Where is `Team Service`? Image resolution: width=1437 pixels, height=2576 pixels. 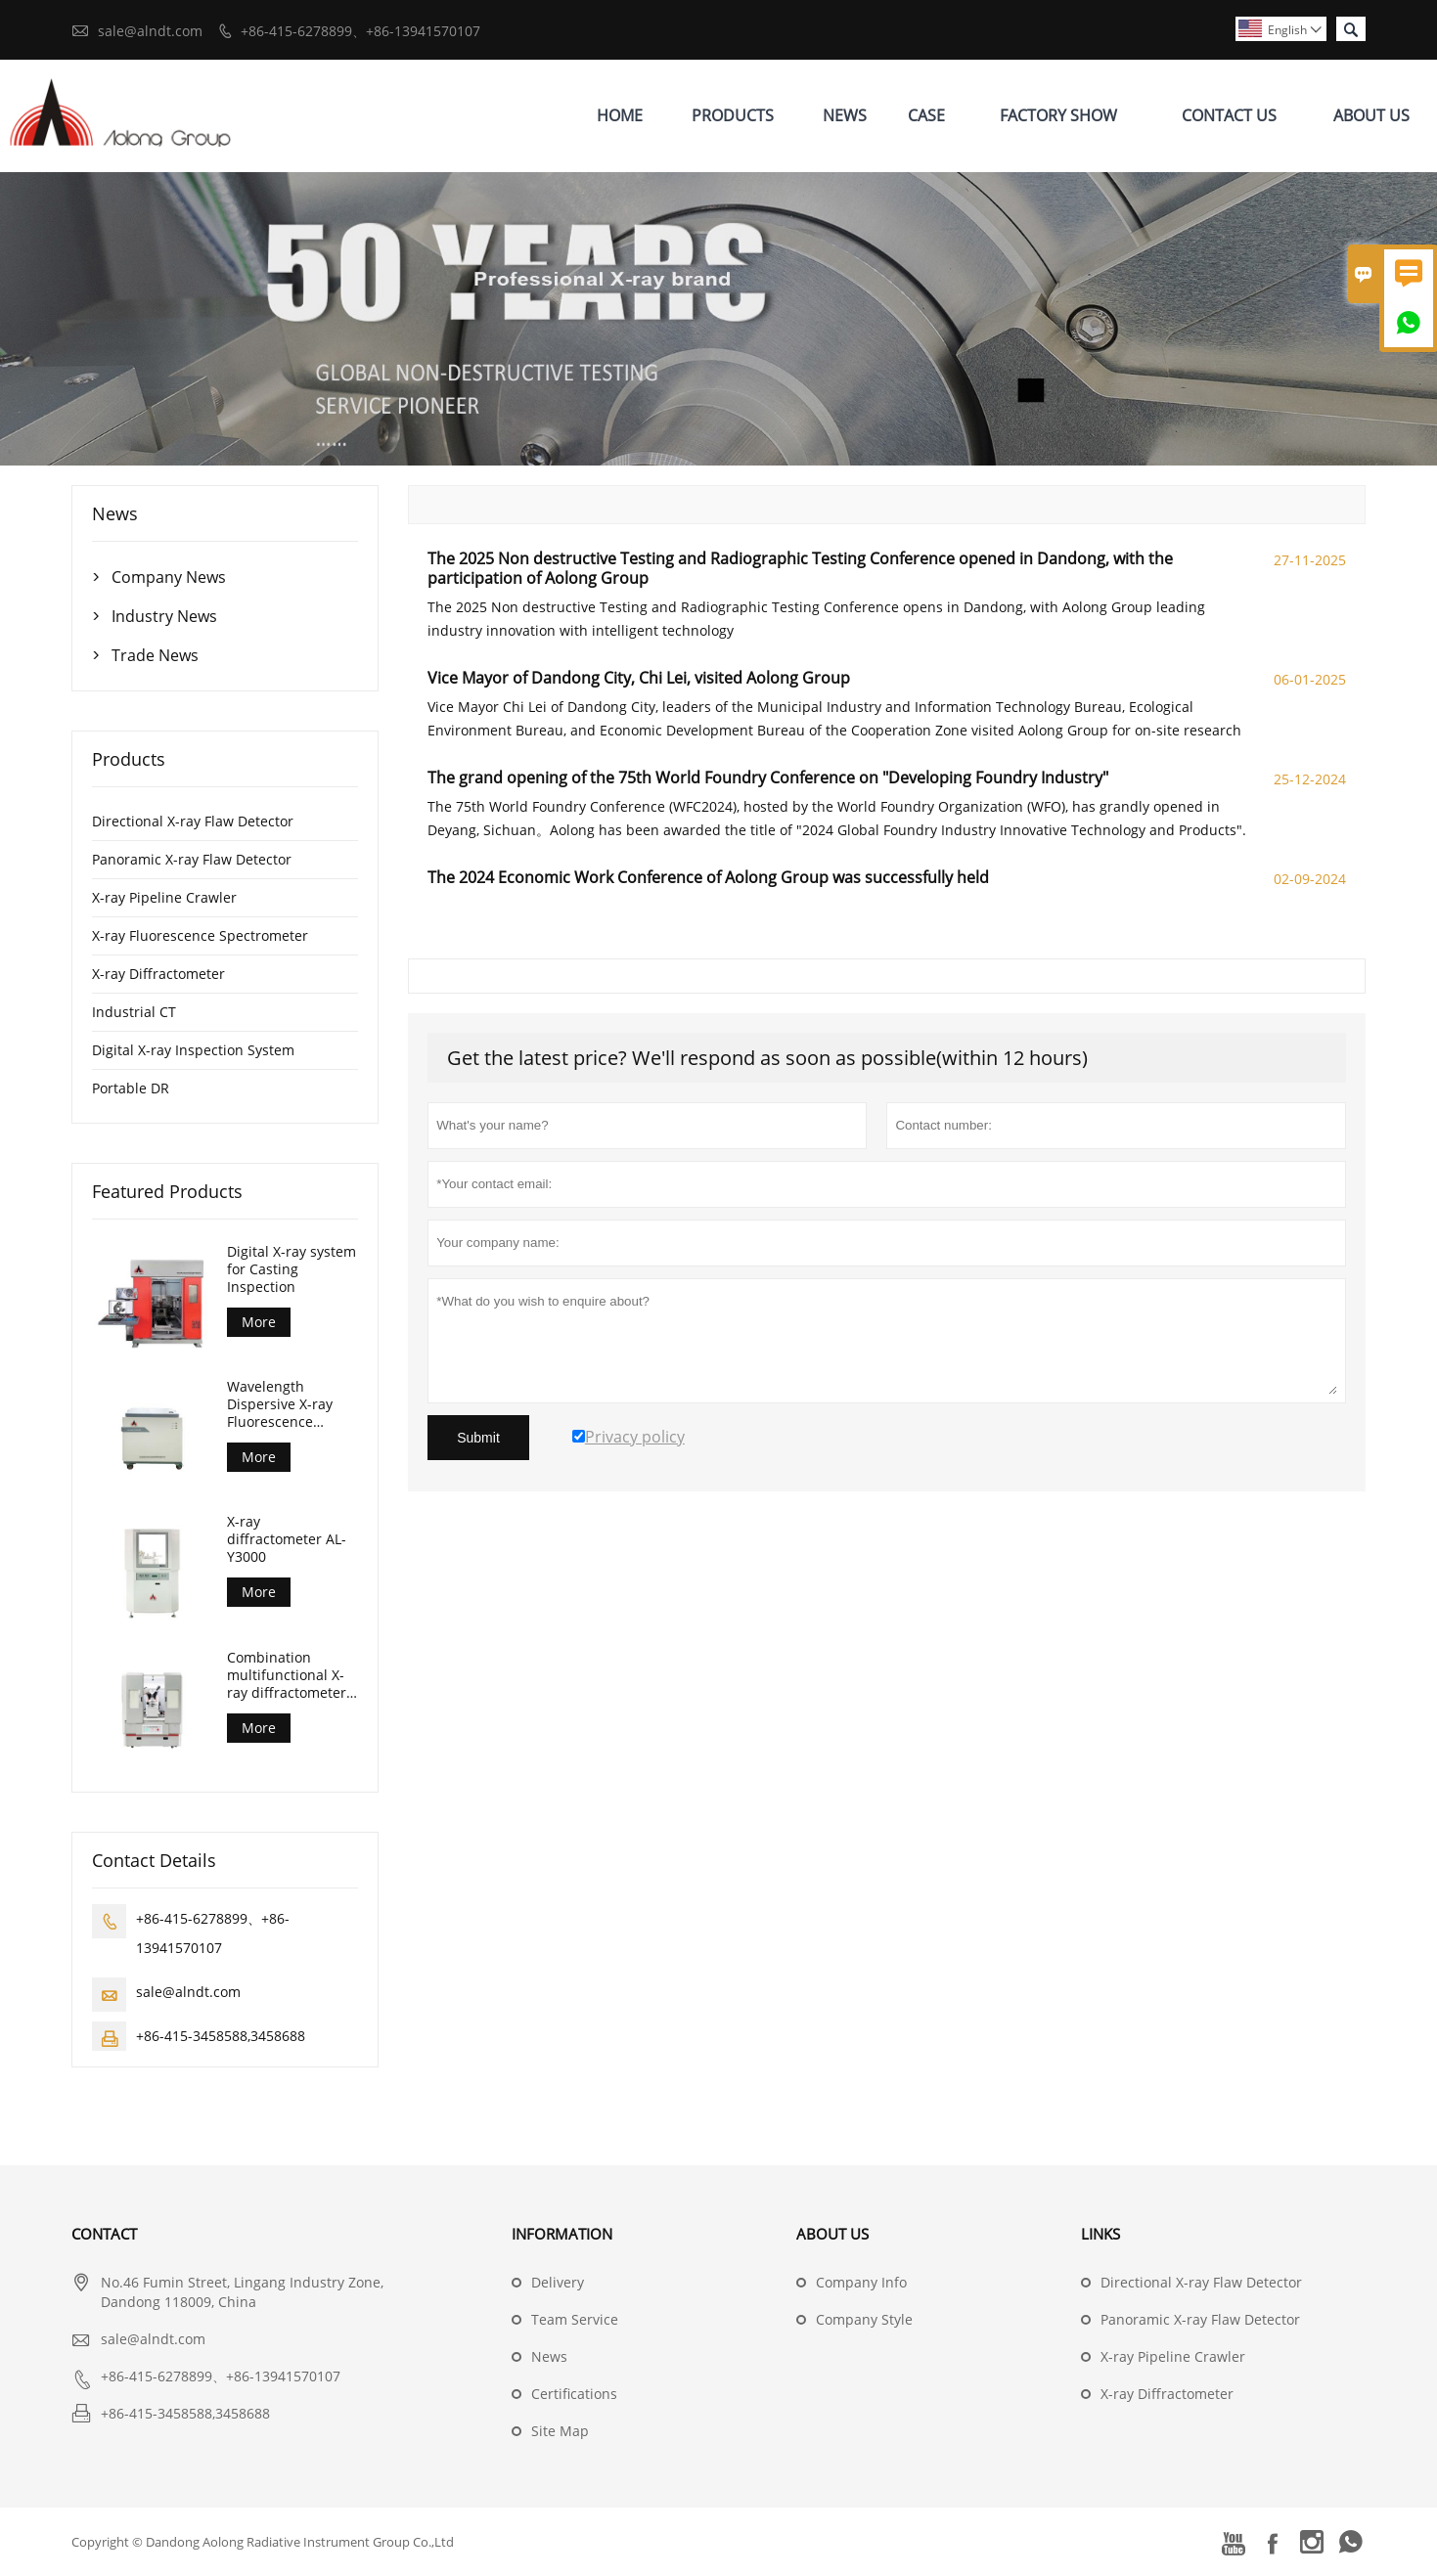 Team Service is located at coordinates (574, 2319).